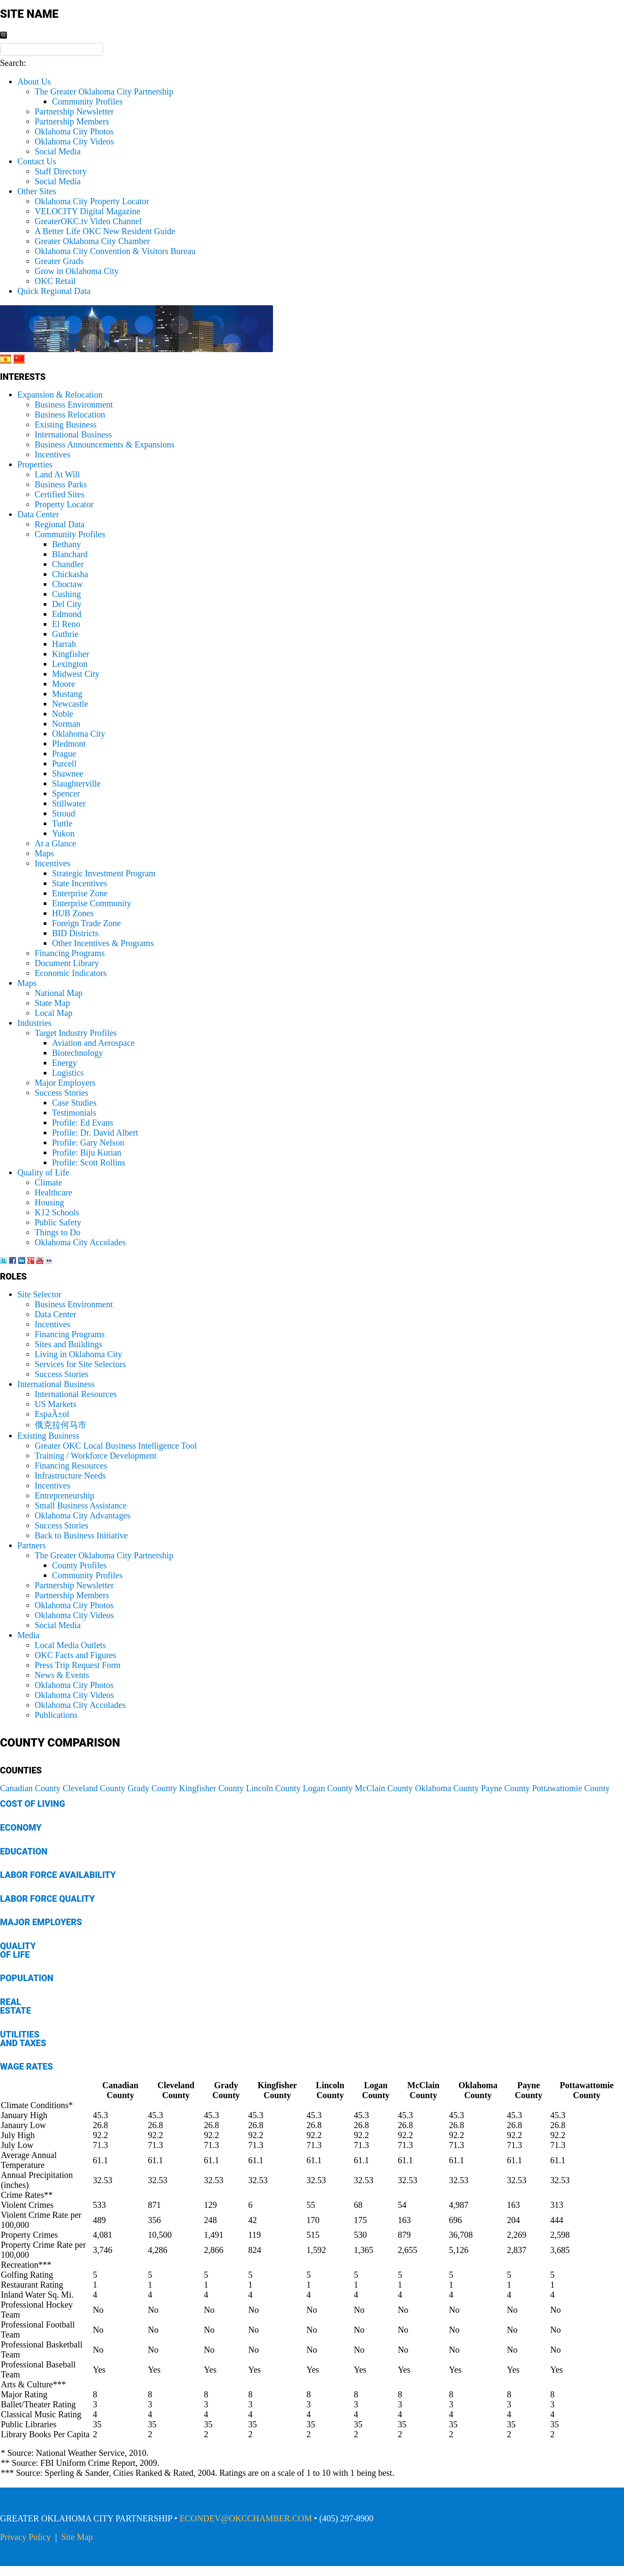 The width and height of the screenshot is (624, 2576). I want to click on Enterprise Community, so click(91, 903).